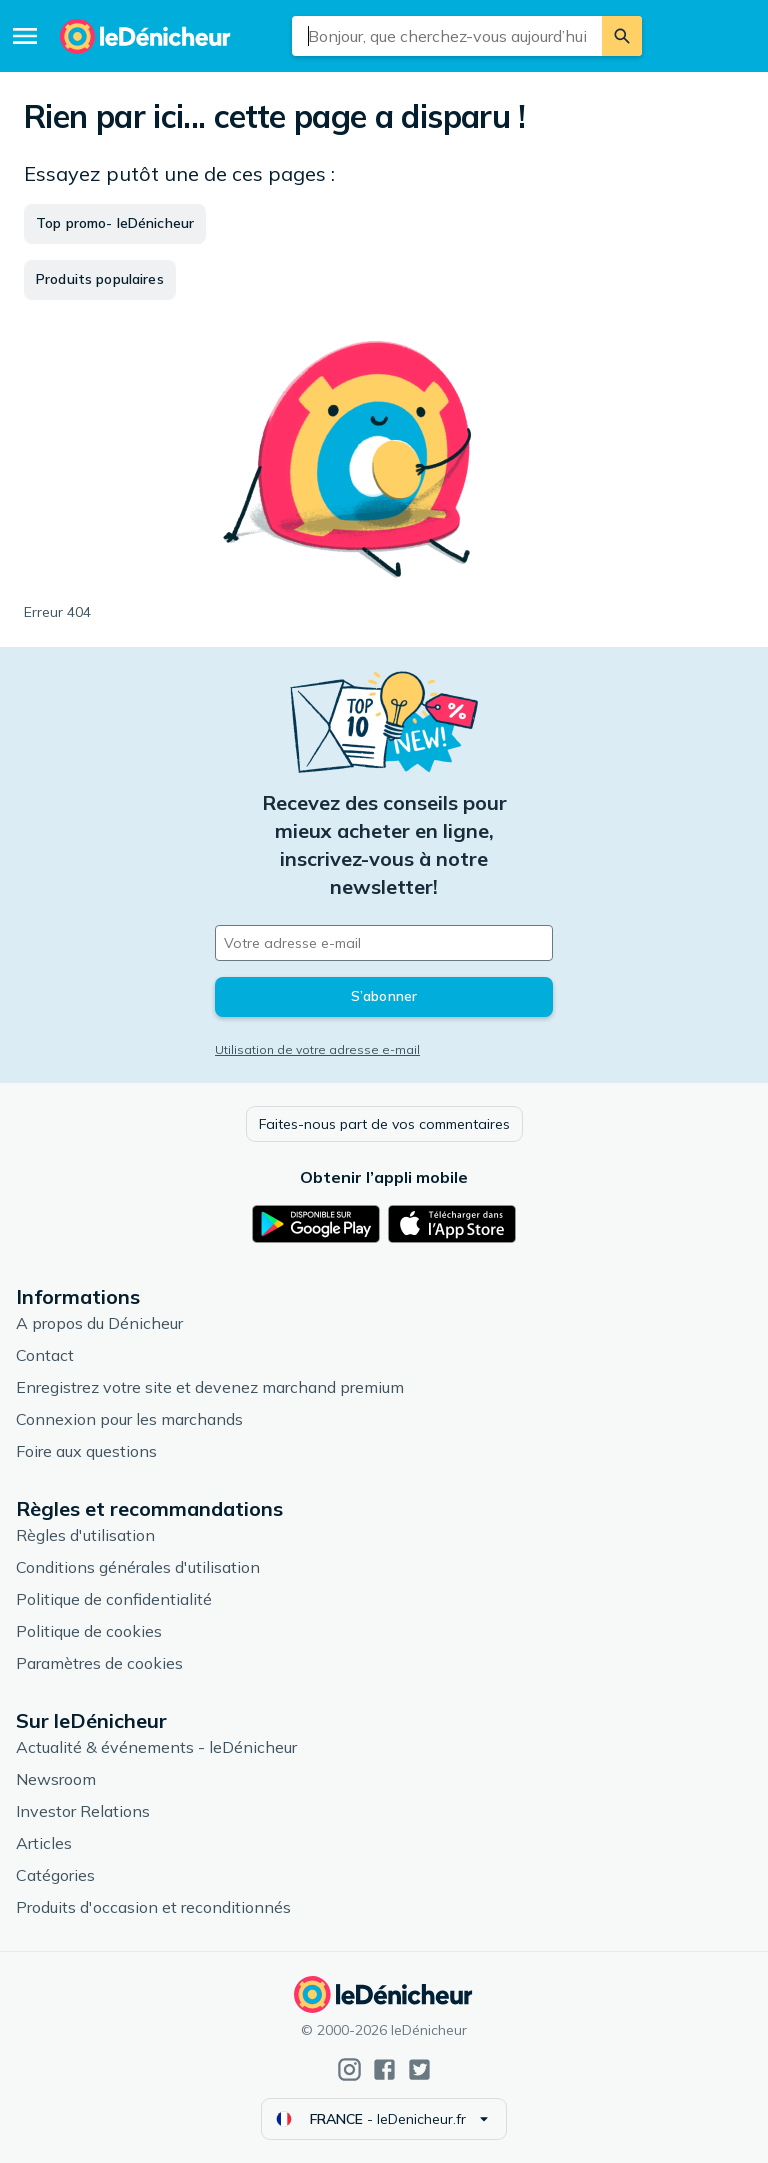 The width and height of the screenshot is (768, 2163). What do you see at coordinates (138, 1567) in the screenshot?
I see `Conditions générales d'utilisation` at bounding box center [138, 1567].